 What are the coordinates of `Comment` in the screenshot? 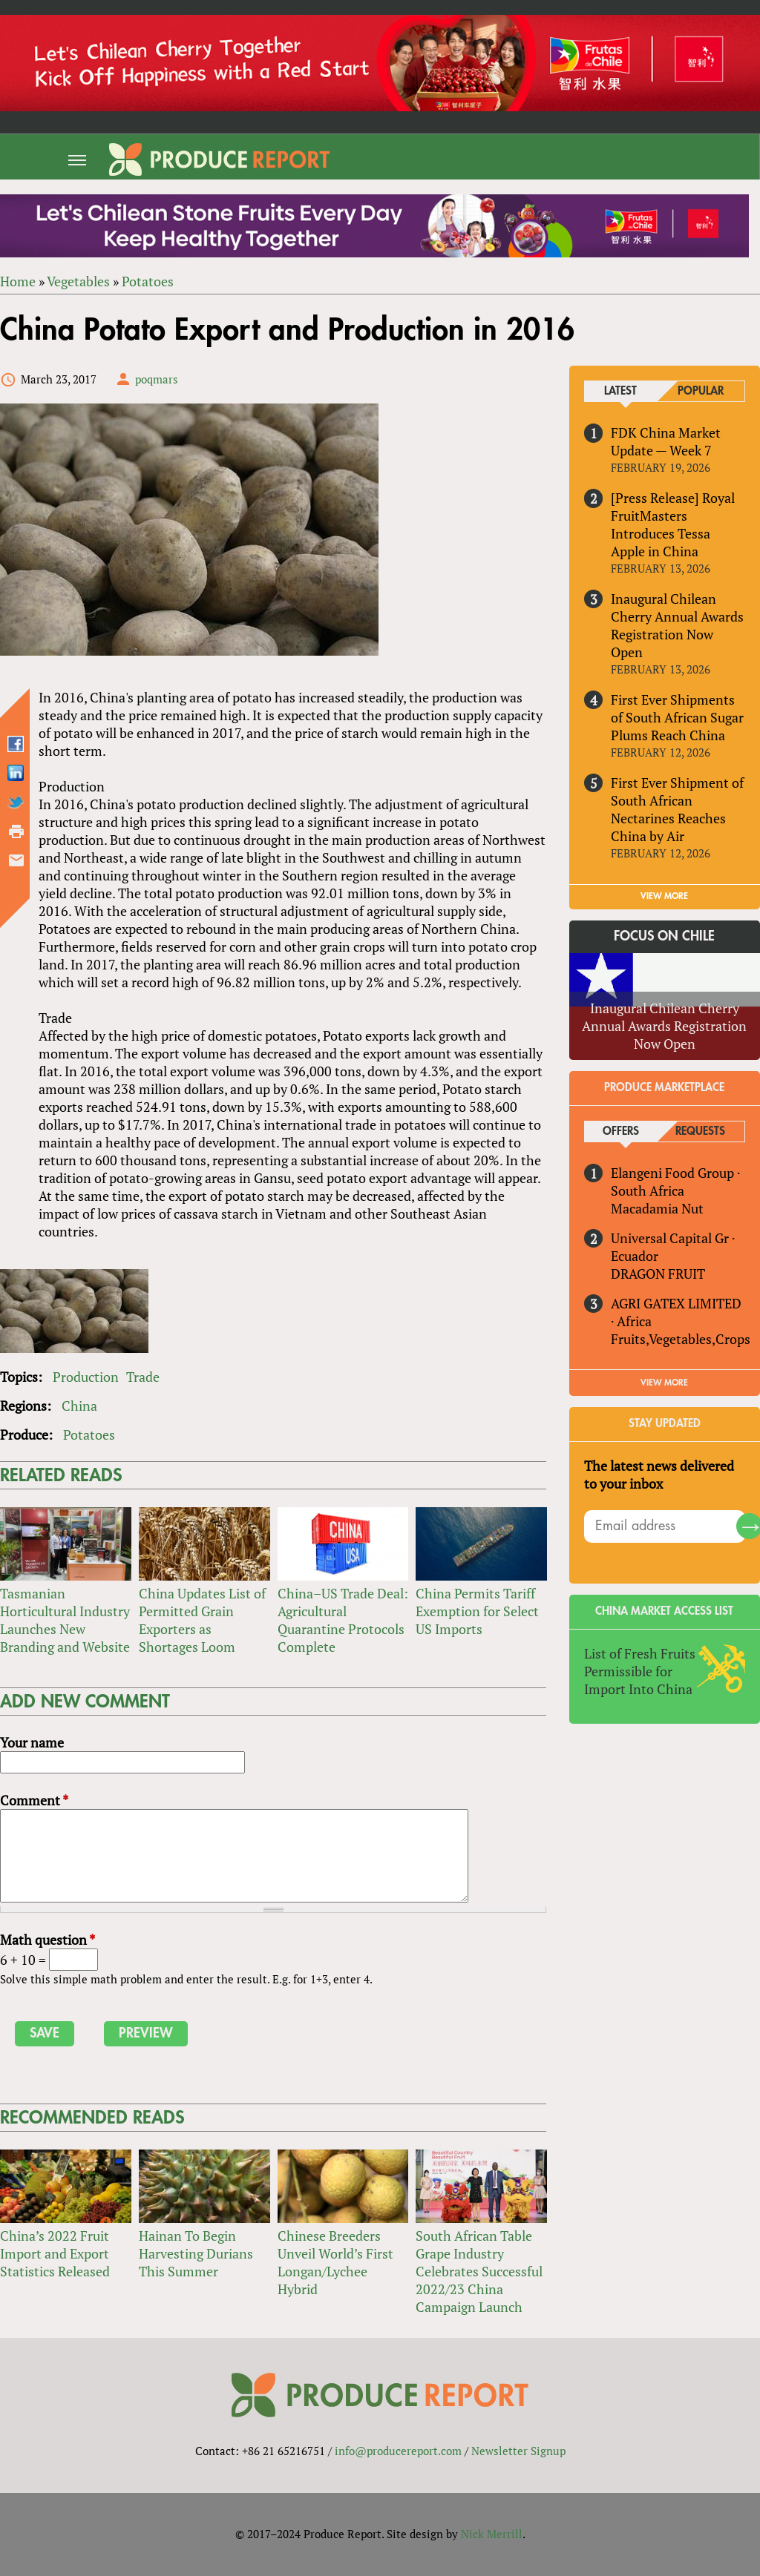 It's located at (34, 1800).